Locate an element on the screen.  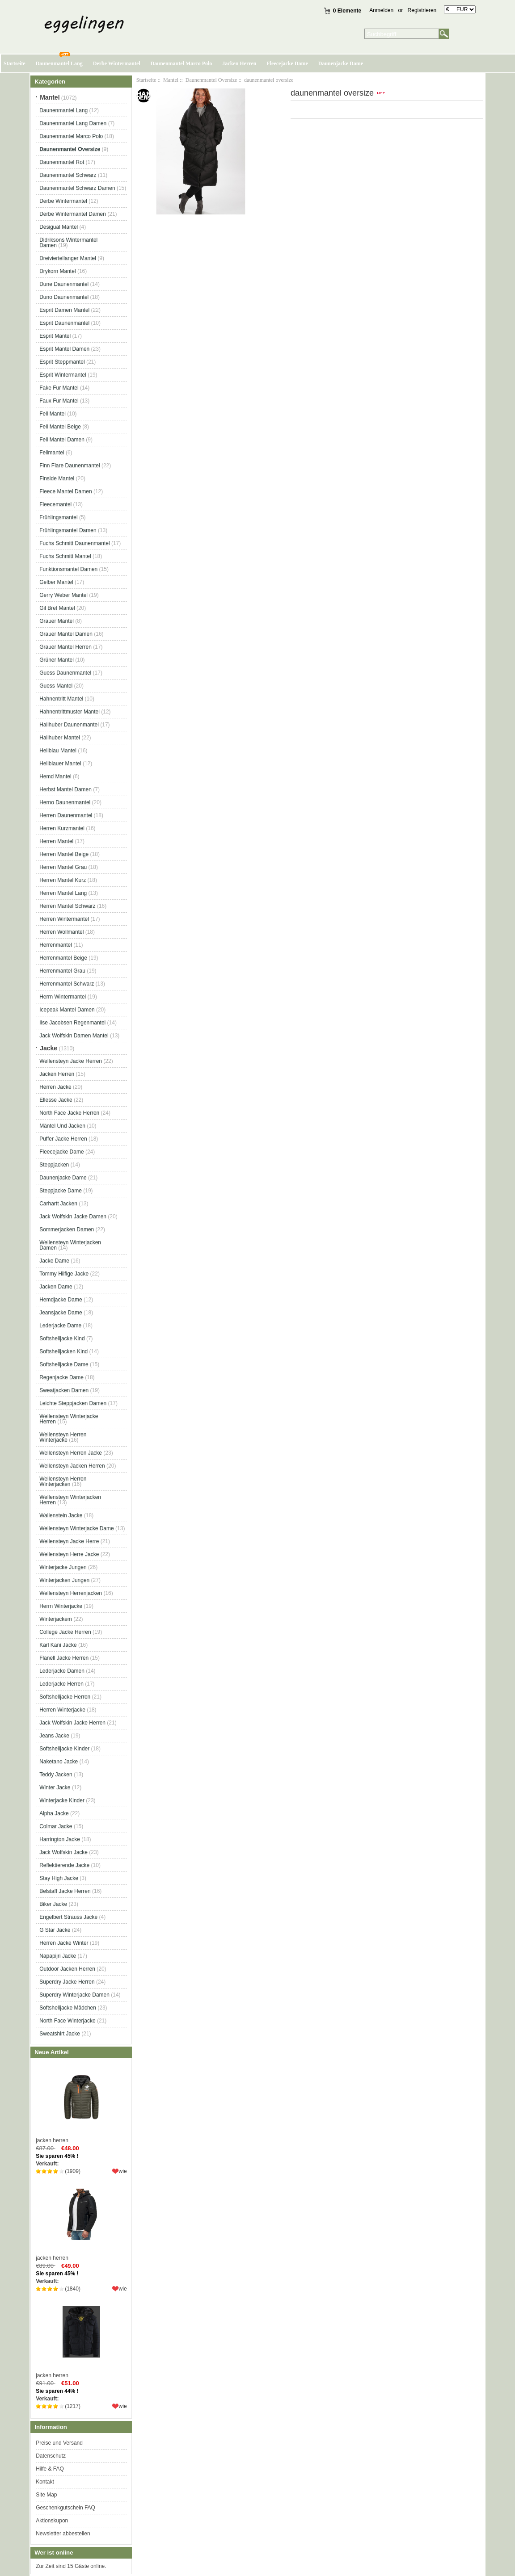
Icepeak Mantel Damen is located at coordinates (66, 1010).